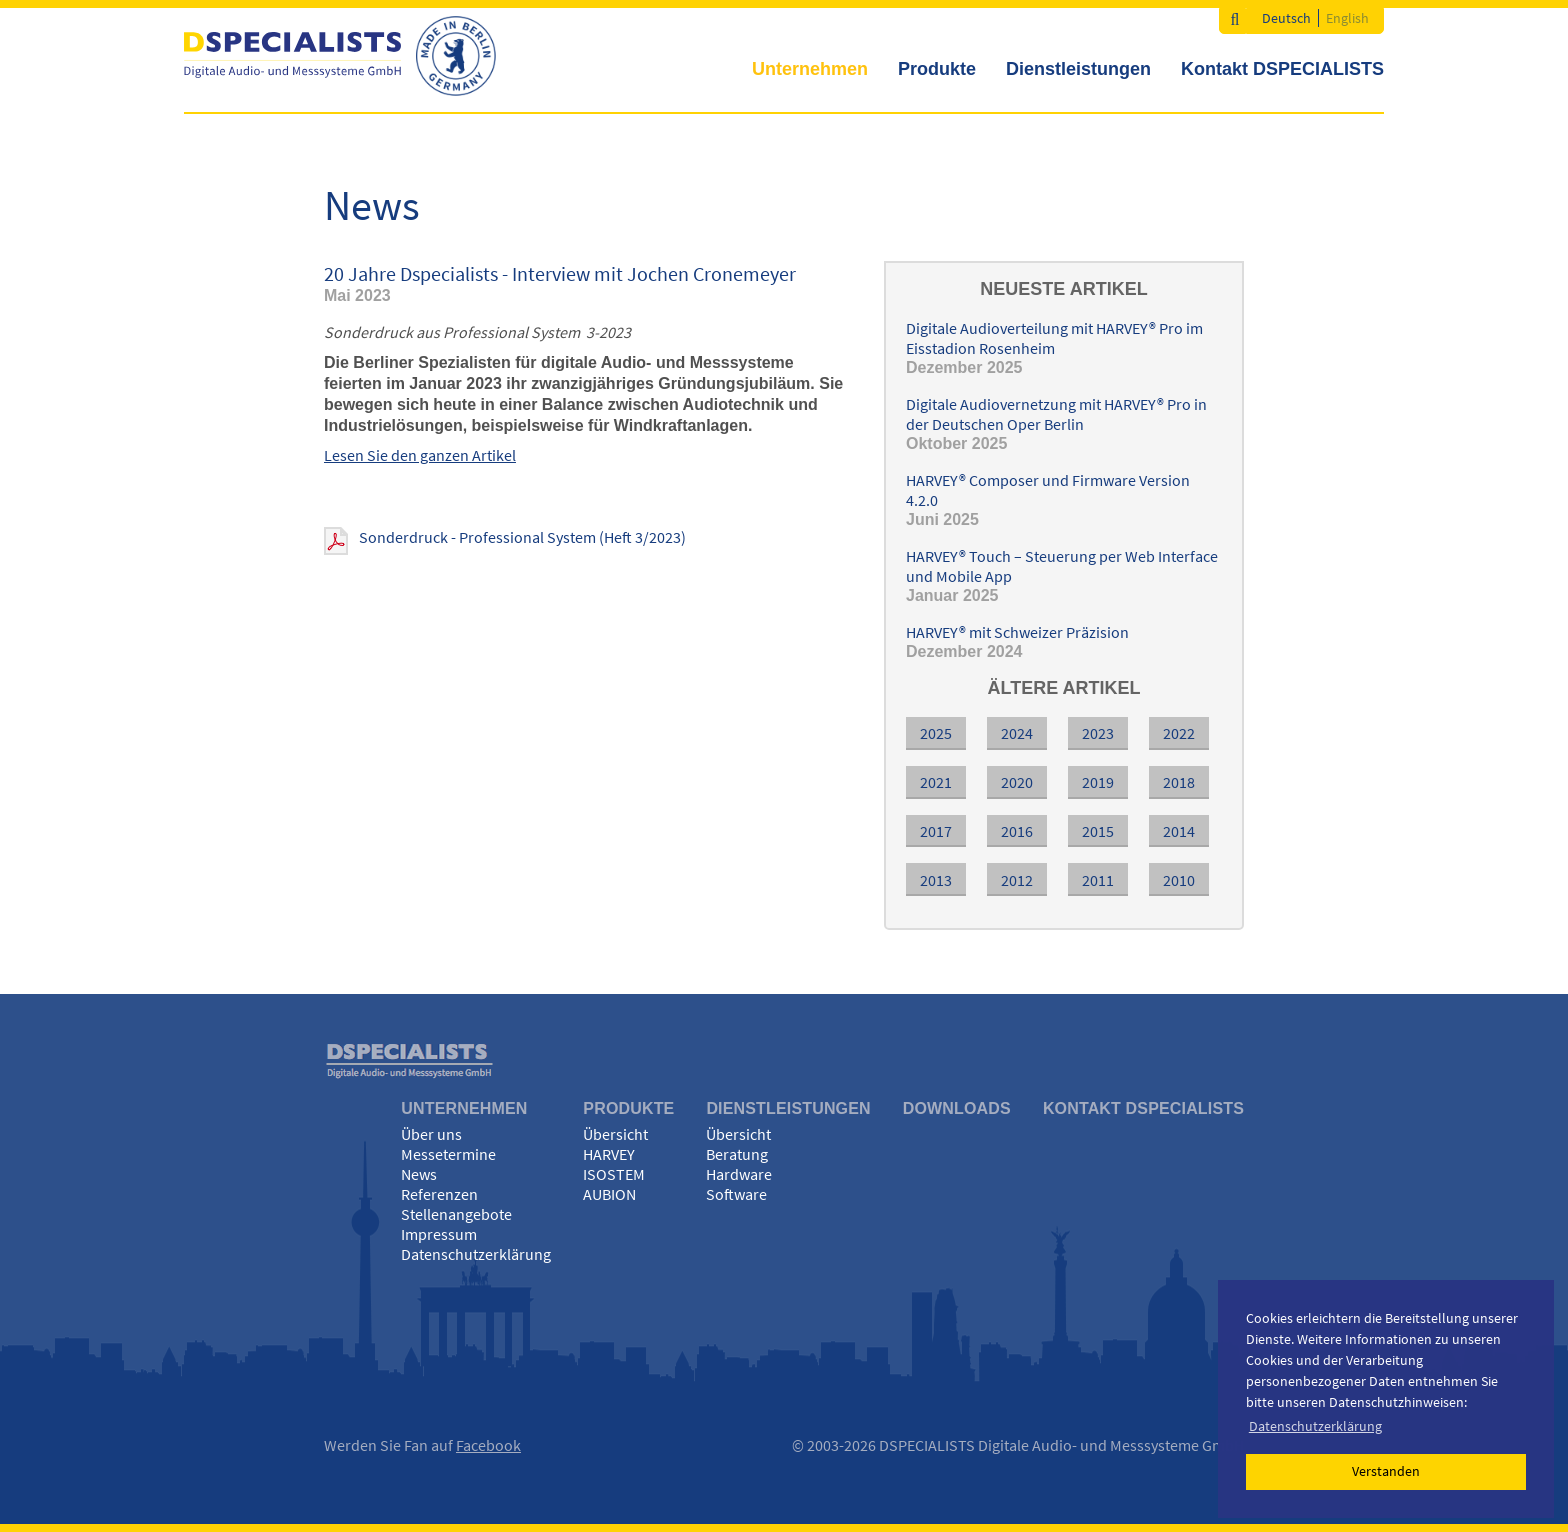 The width and height of the screenshot is (1568, 1532). Describe the element at coordinates (488, 1445) in the screenshot. I see `Facebook` at that location.